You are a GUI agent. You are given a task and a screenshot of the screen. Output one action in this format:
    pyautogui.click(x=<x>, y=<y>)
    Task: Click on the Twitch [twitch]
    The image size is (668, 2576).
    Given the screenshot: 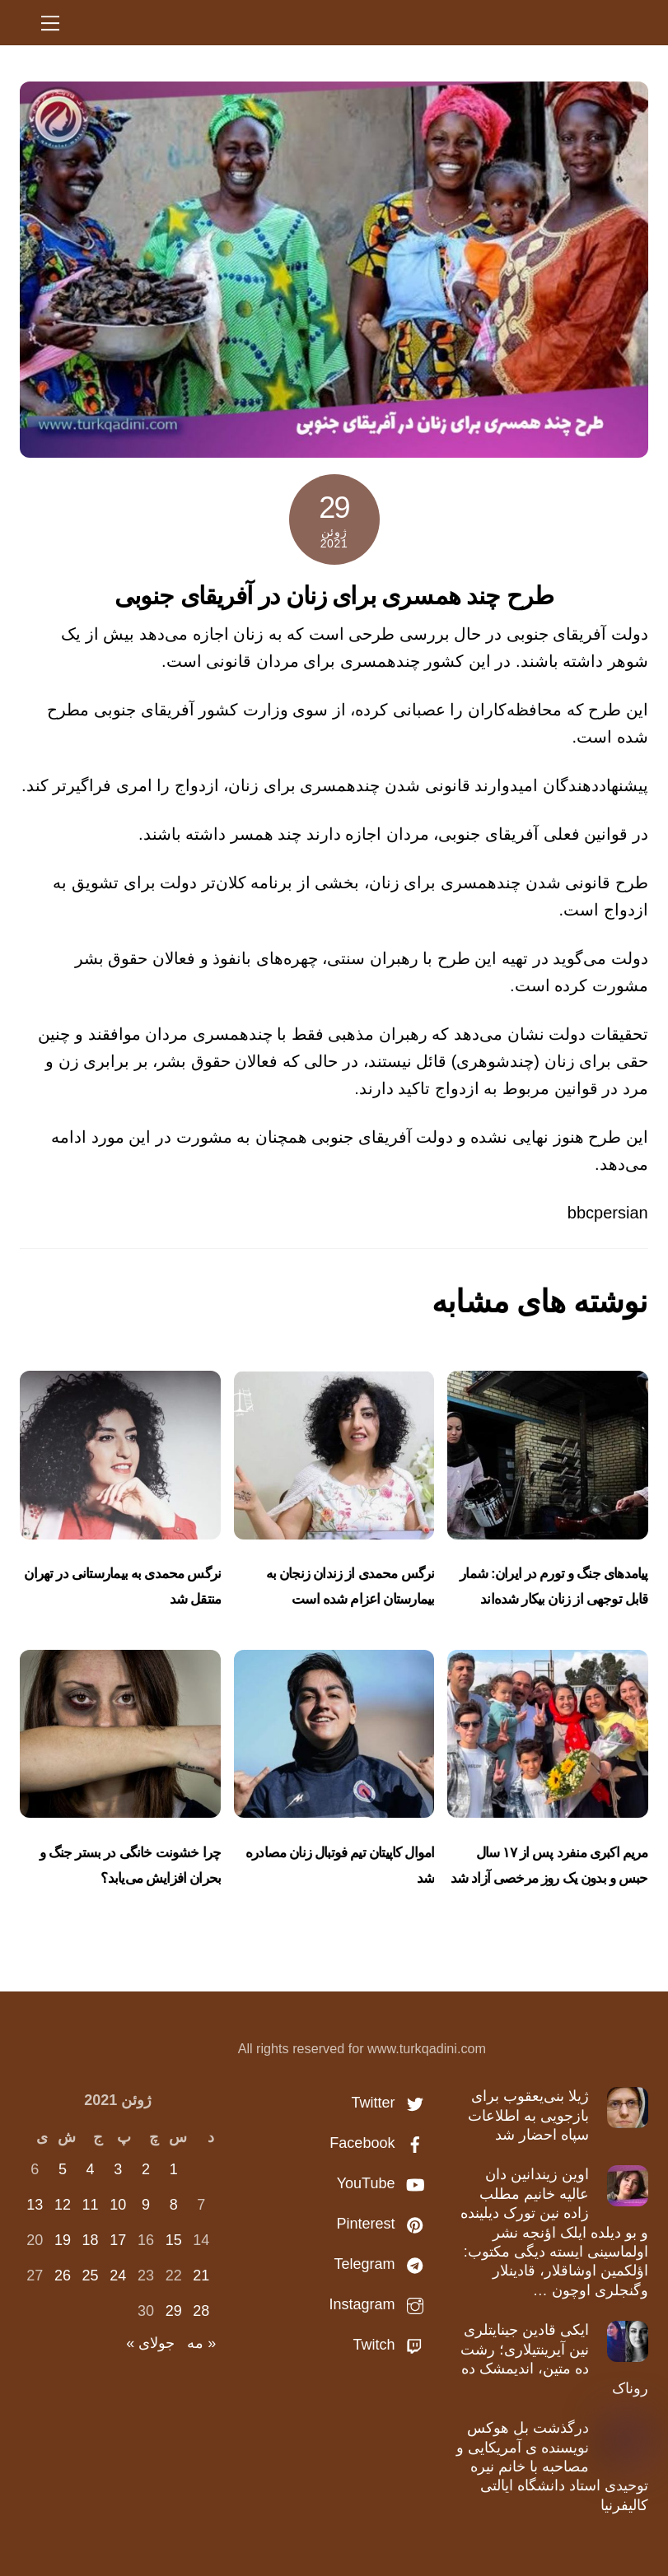 What is the action you would take?
    pyautogui.click(x=392, y=2344)
    